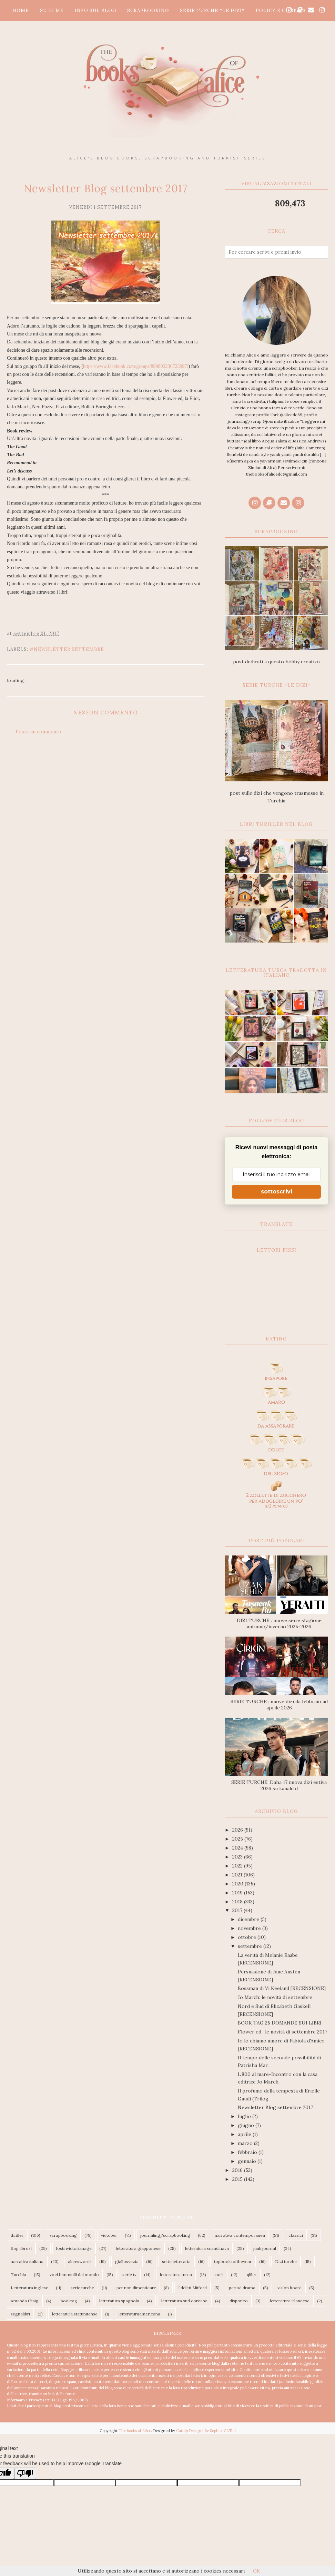  What do you see at coordinates (139, 2313) in the screenshot?
I see `letteraturaamericana` at bounding box center [139, 2313].